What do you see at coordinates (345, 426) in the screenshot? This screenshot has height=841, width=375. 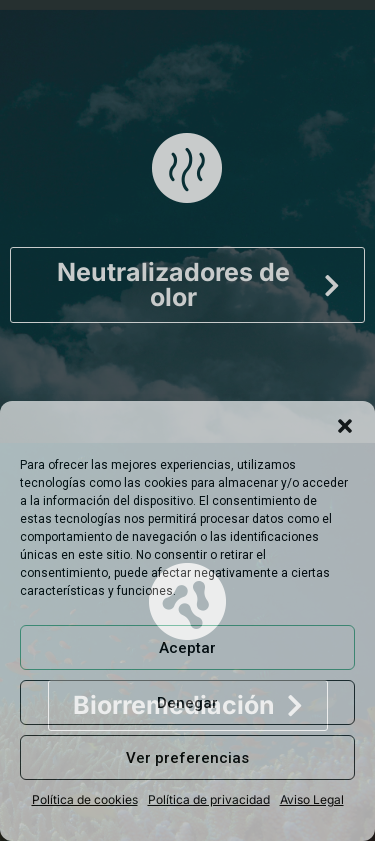 I see `[button]` at bounding box center [345, 426].